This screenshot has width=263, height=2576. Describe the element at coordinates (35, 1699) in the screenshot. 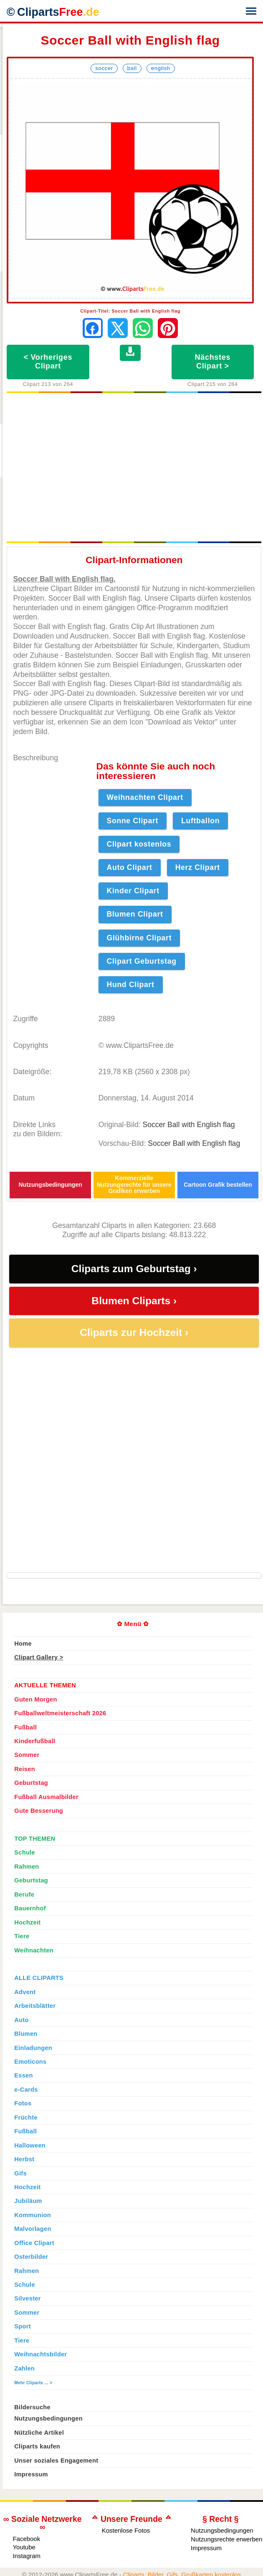

I see `Guten Morgen` at that location.